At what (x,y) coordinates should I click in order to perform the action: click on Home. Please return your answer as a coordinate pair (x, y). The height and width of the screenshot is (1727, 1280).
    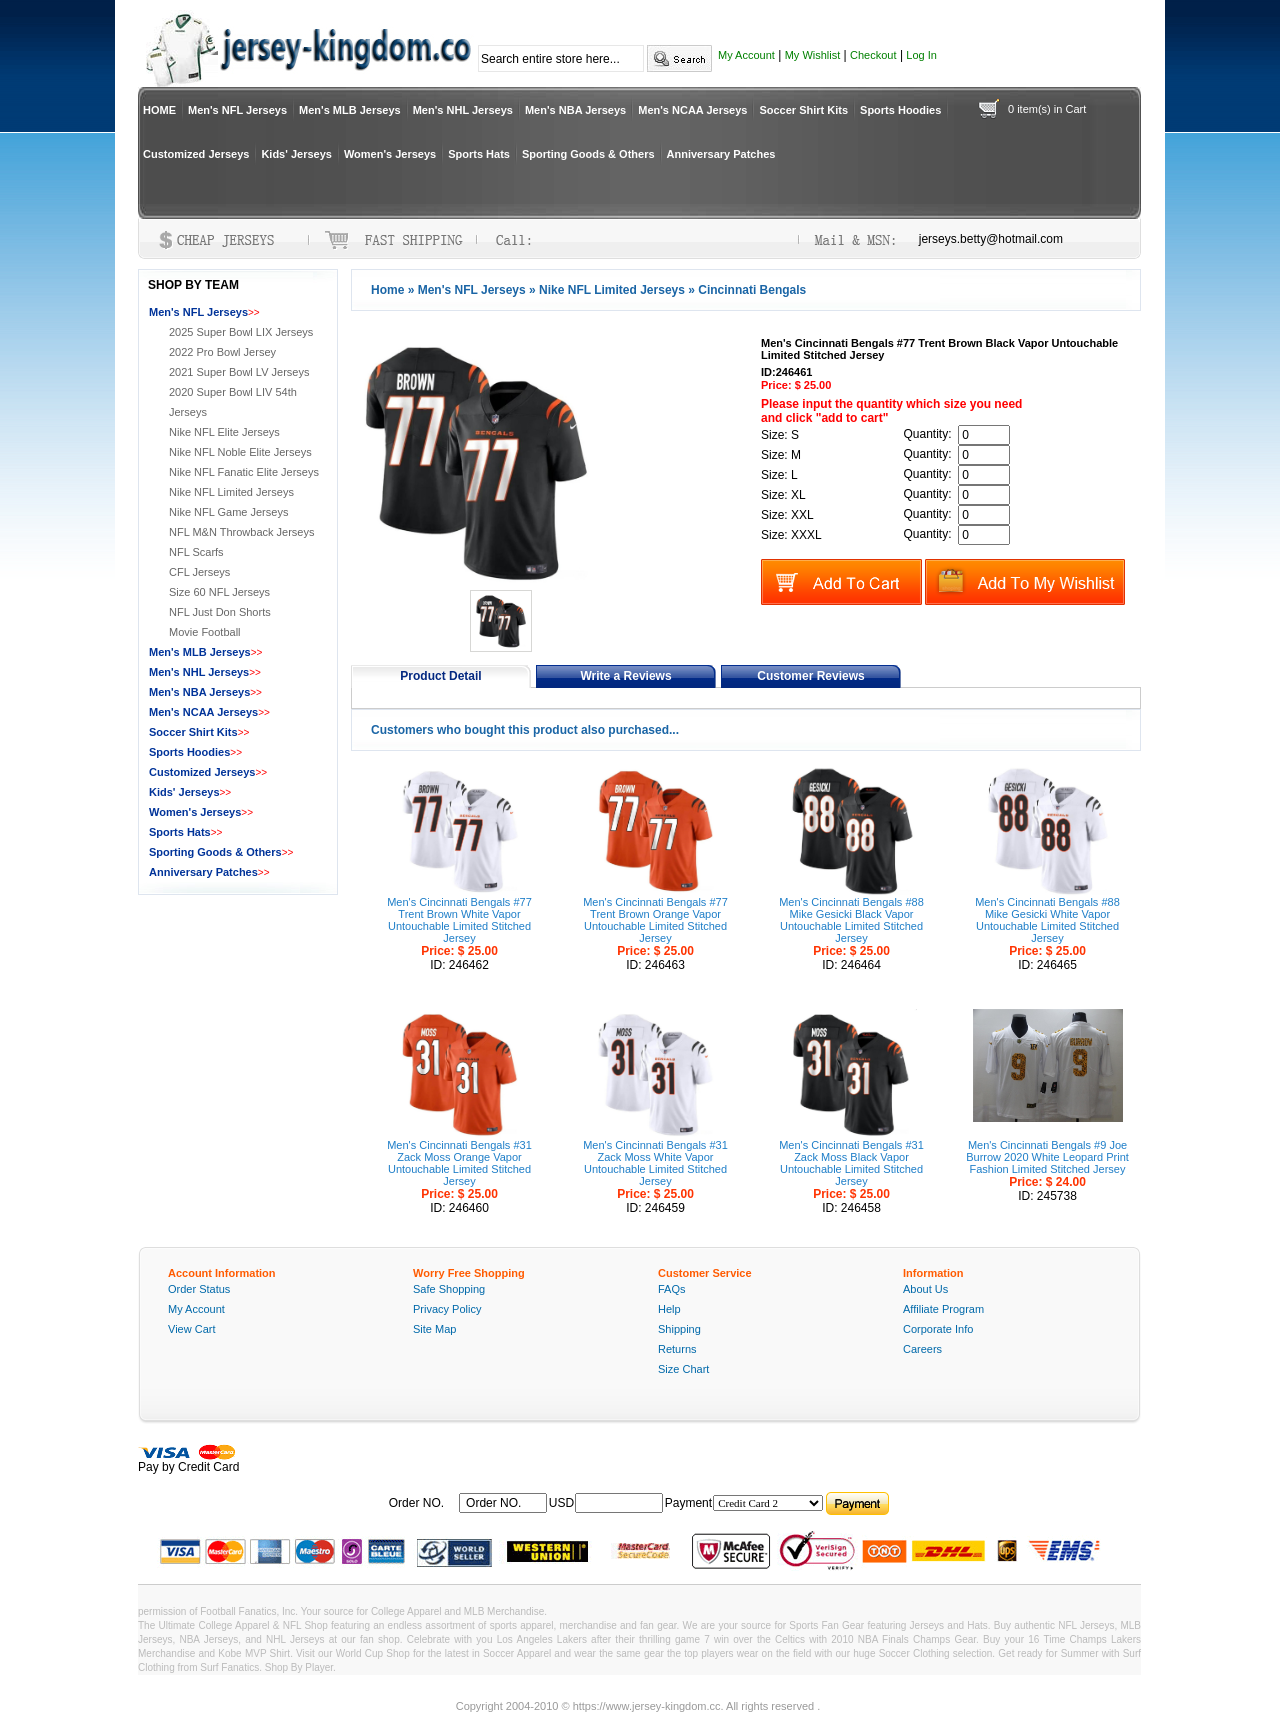
    Looking at the image, I should click on (387, 290).